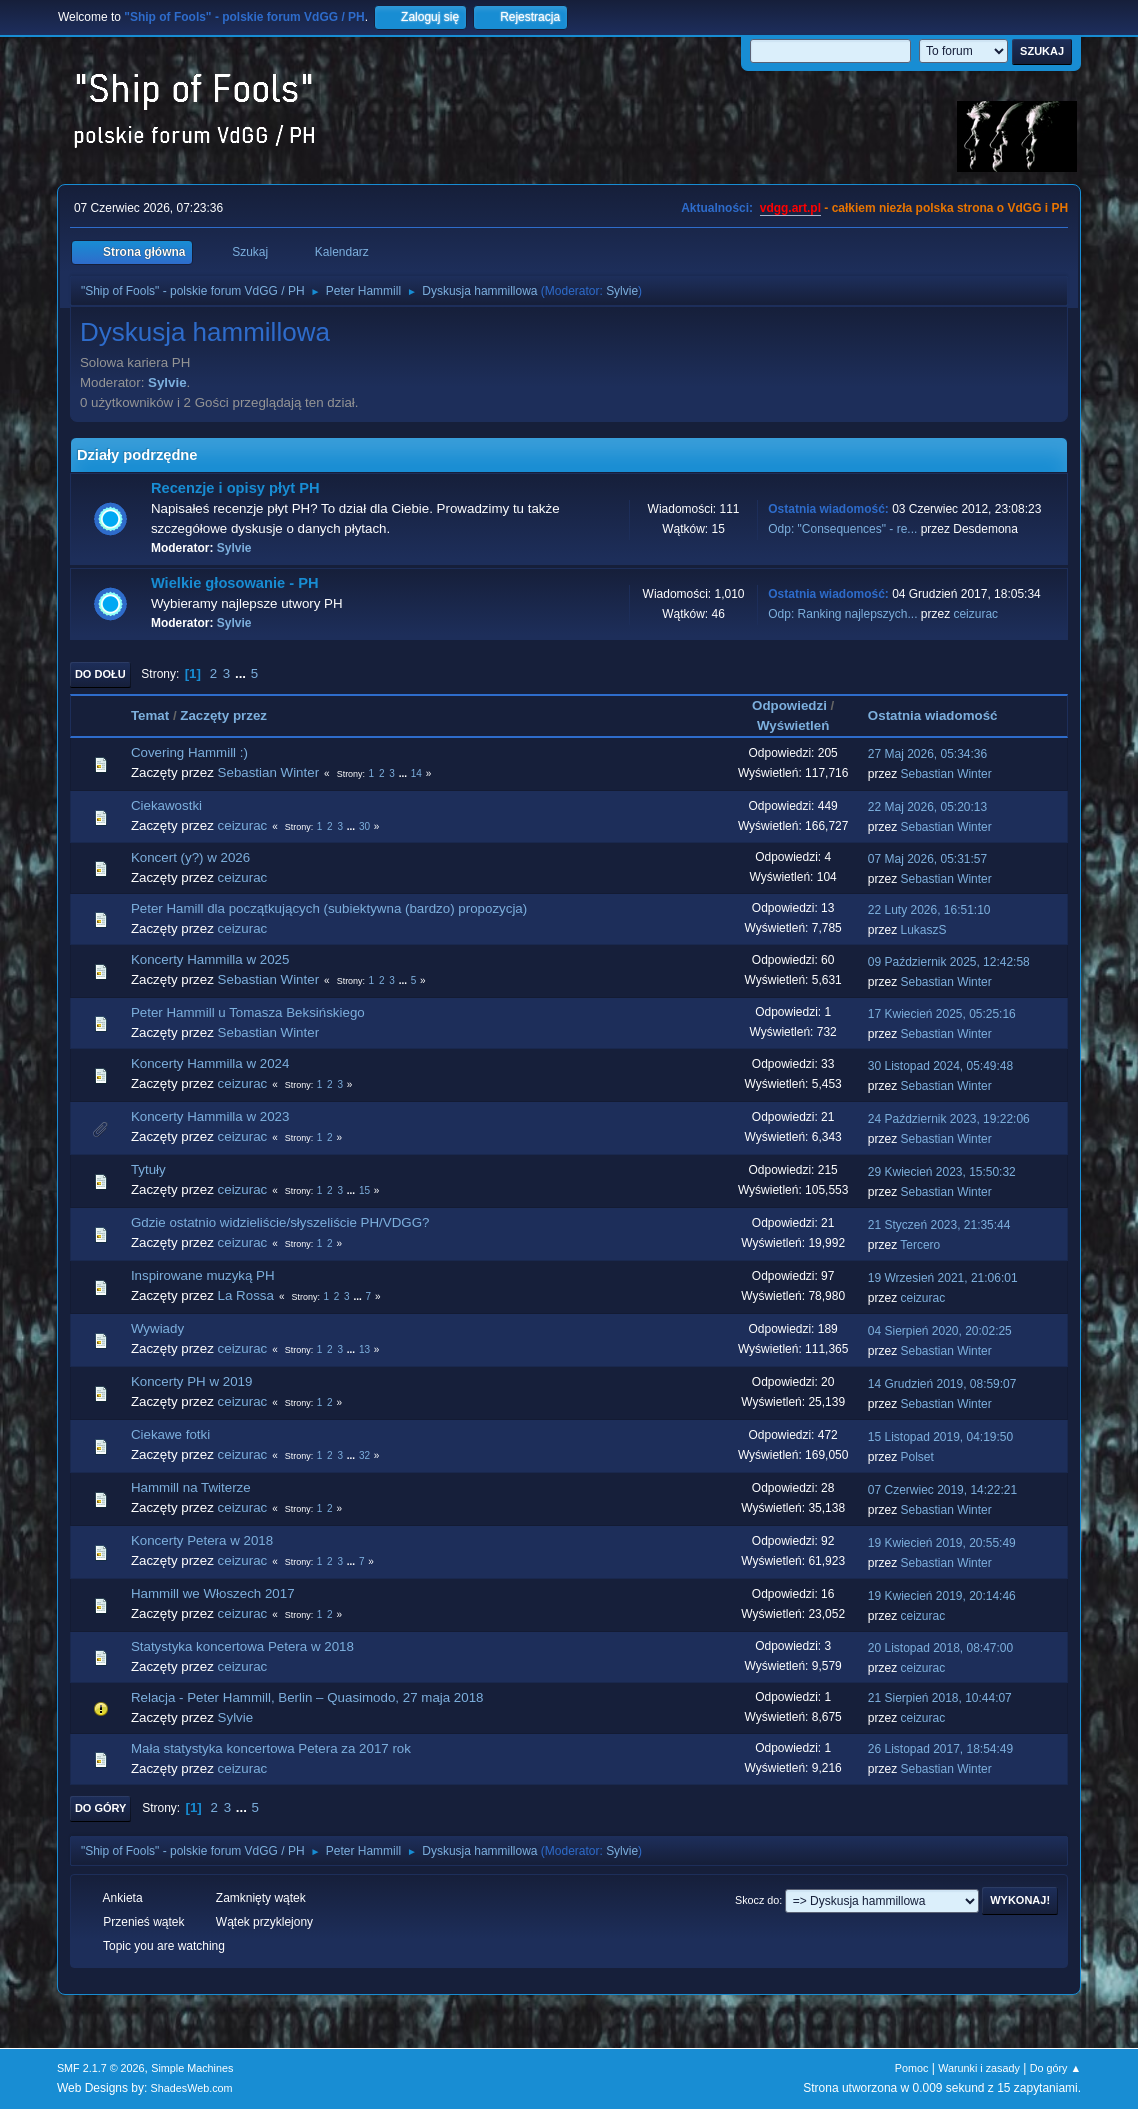 The image size is (1138, 2109). Describe the element at coordinates (929, 910) in the screenshot. I see `22 Luty 2026, 16:51:10` at that location.